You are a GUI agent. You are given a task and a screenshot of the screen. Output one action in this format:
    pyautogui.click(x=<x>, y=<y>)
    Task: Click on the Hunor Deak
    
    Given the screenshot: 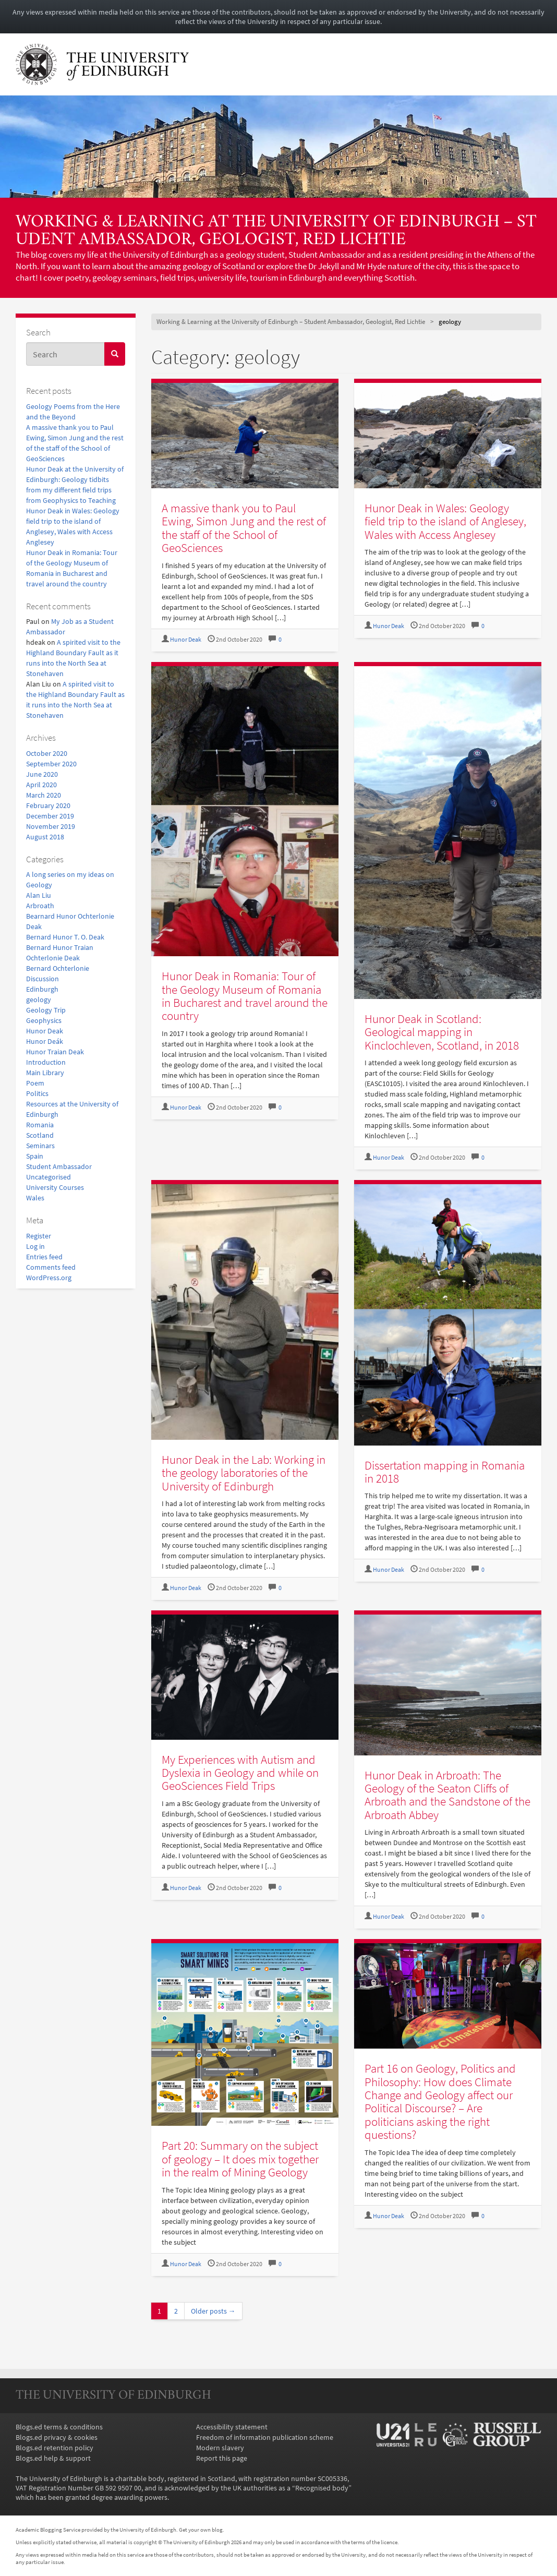 What is the action you would take?
    pyautogui.click(x=44, y=1031)
    